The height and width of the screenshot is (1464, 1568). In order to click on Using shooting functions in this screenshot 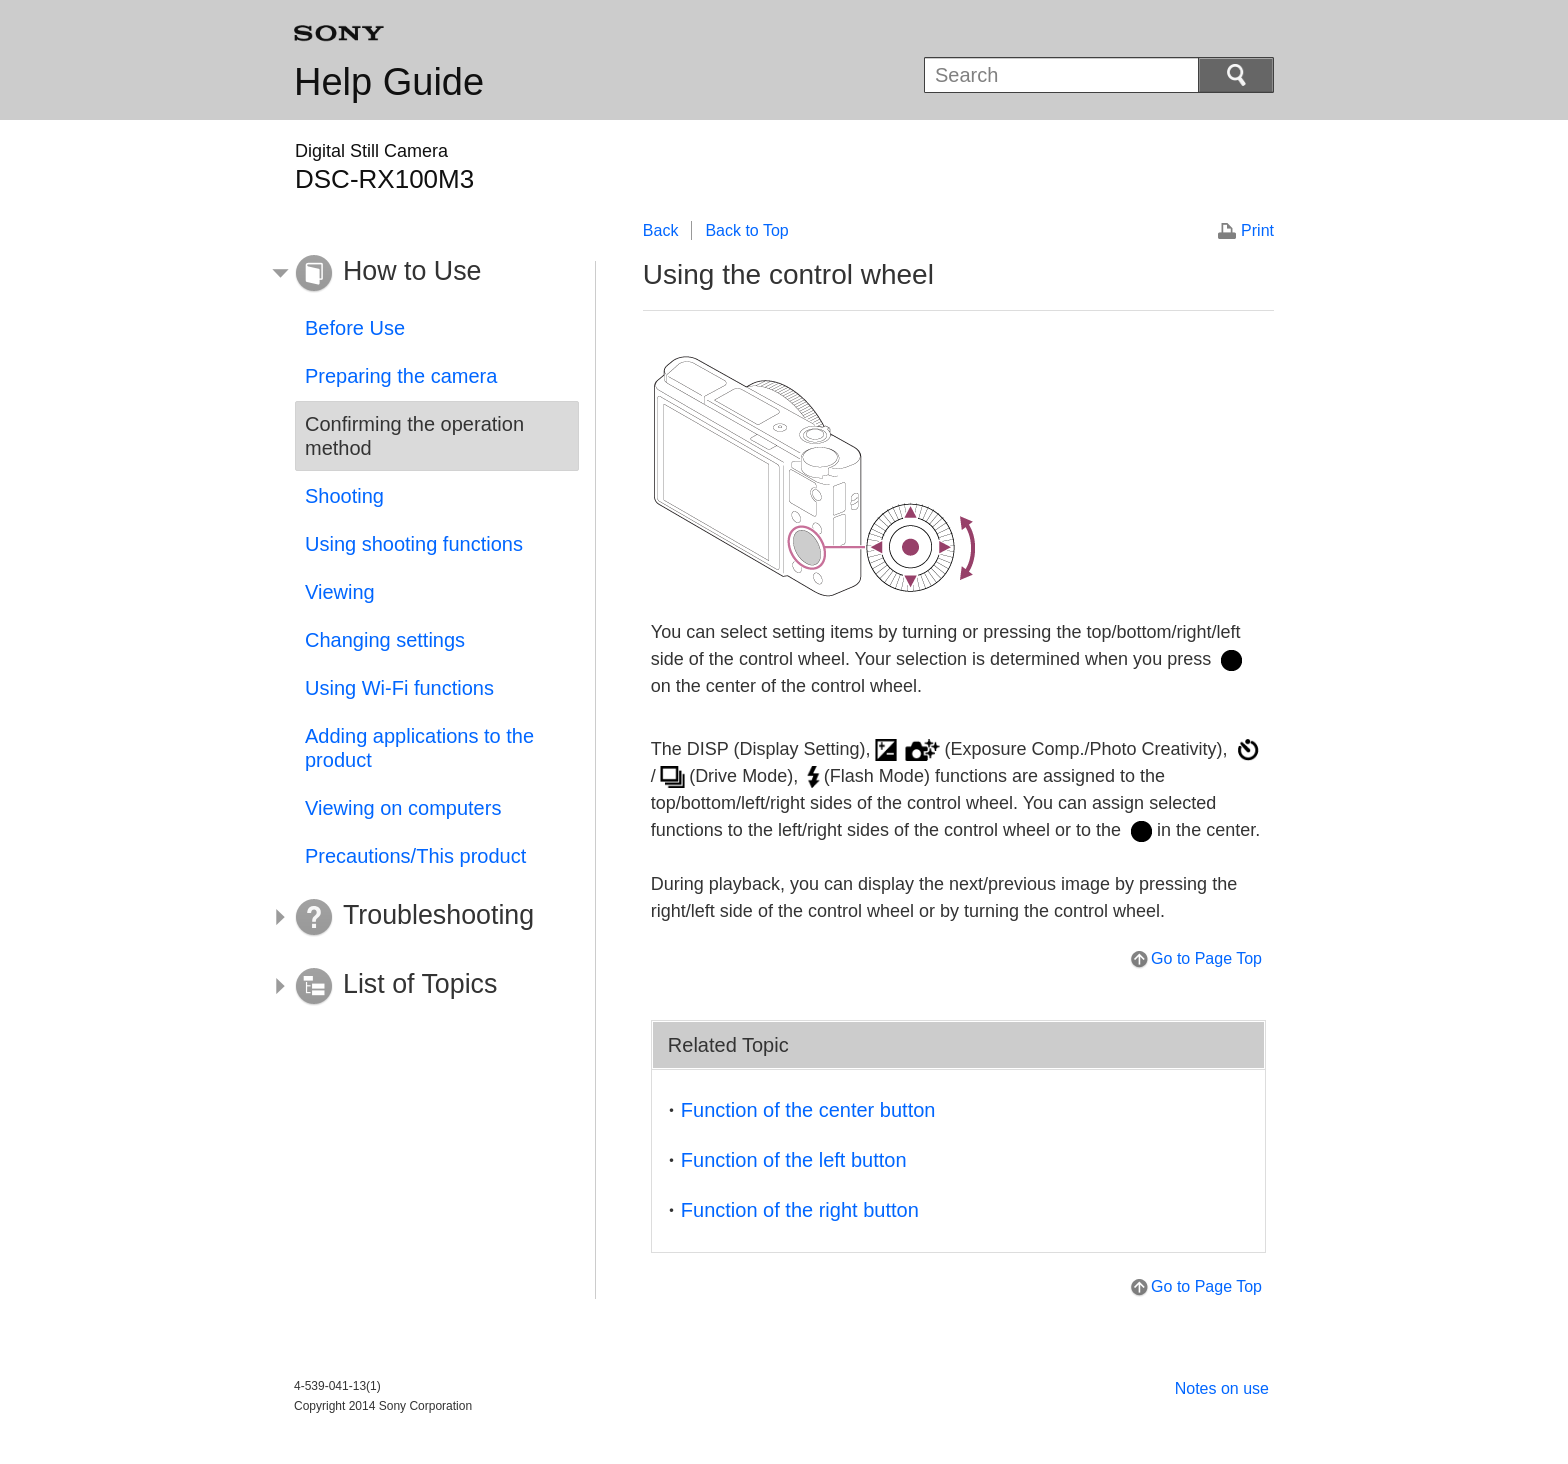, I will do `click(414, 544)`.